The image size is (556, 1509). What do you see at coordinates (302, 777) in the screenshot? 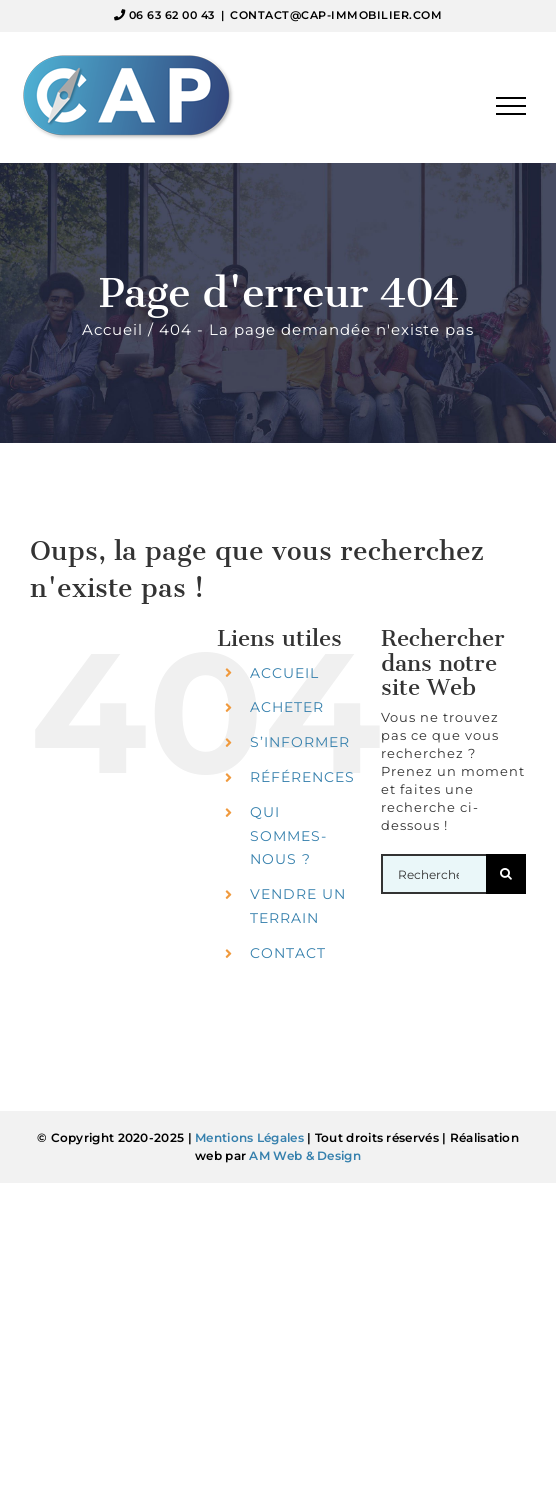
I see `RÉFÉRENCES` at bounding box center [302, 777].